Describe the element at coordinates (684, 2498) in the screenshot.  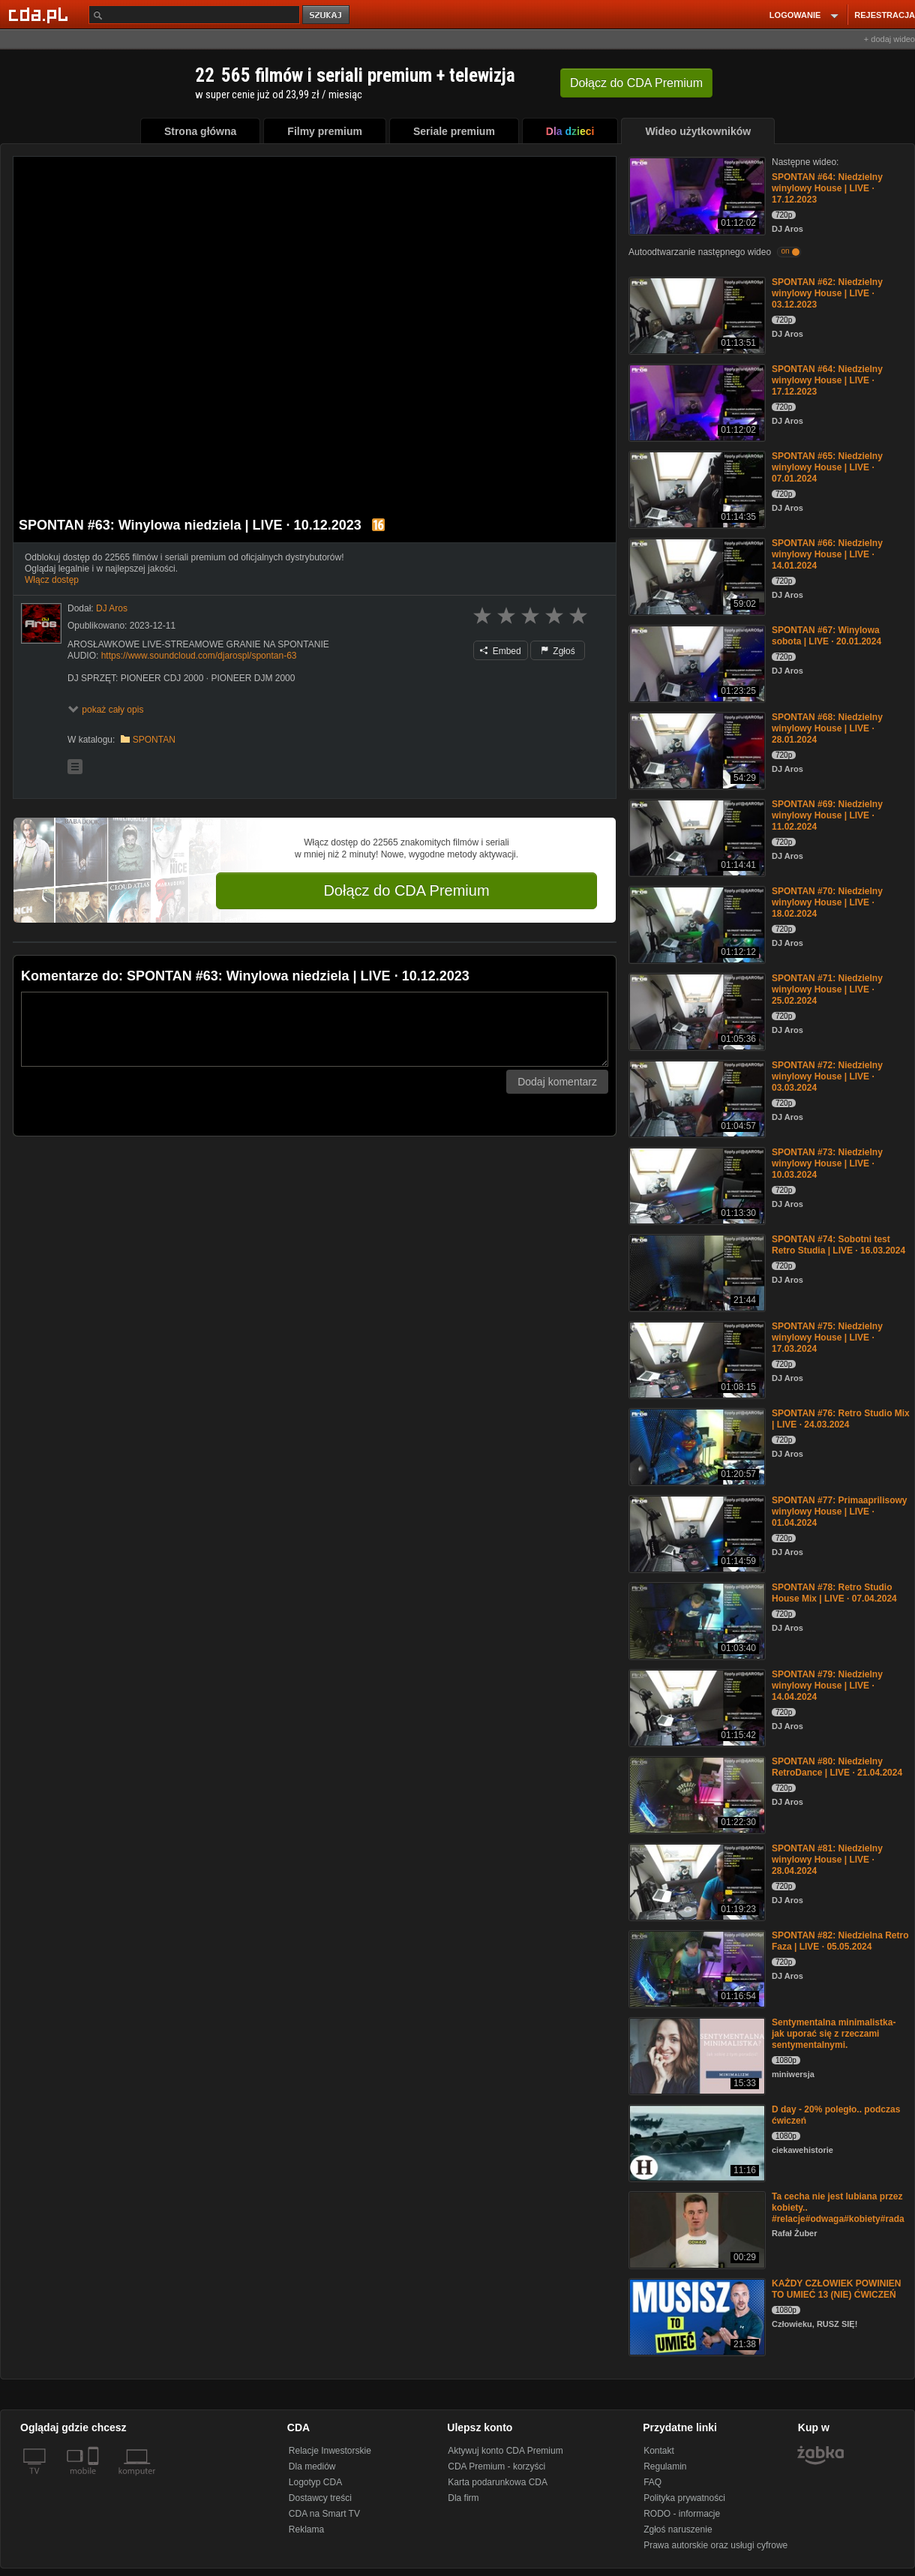
I see `Polityka prywatności` at that location.